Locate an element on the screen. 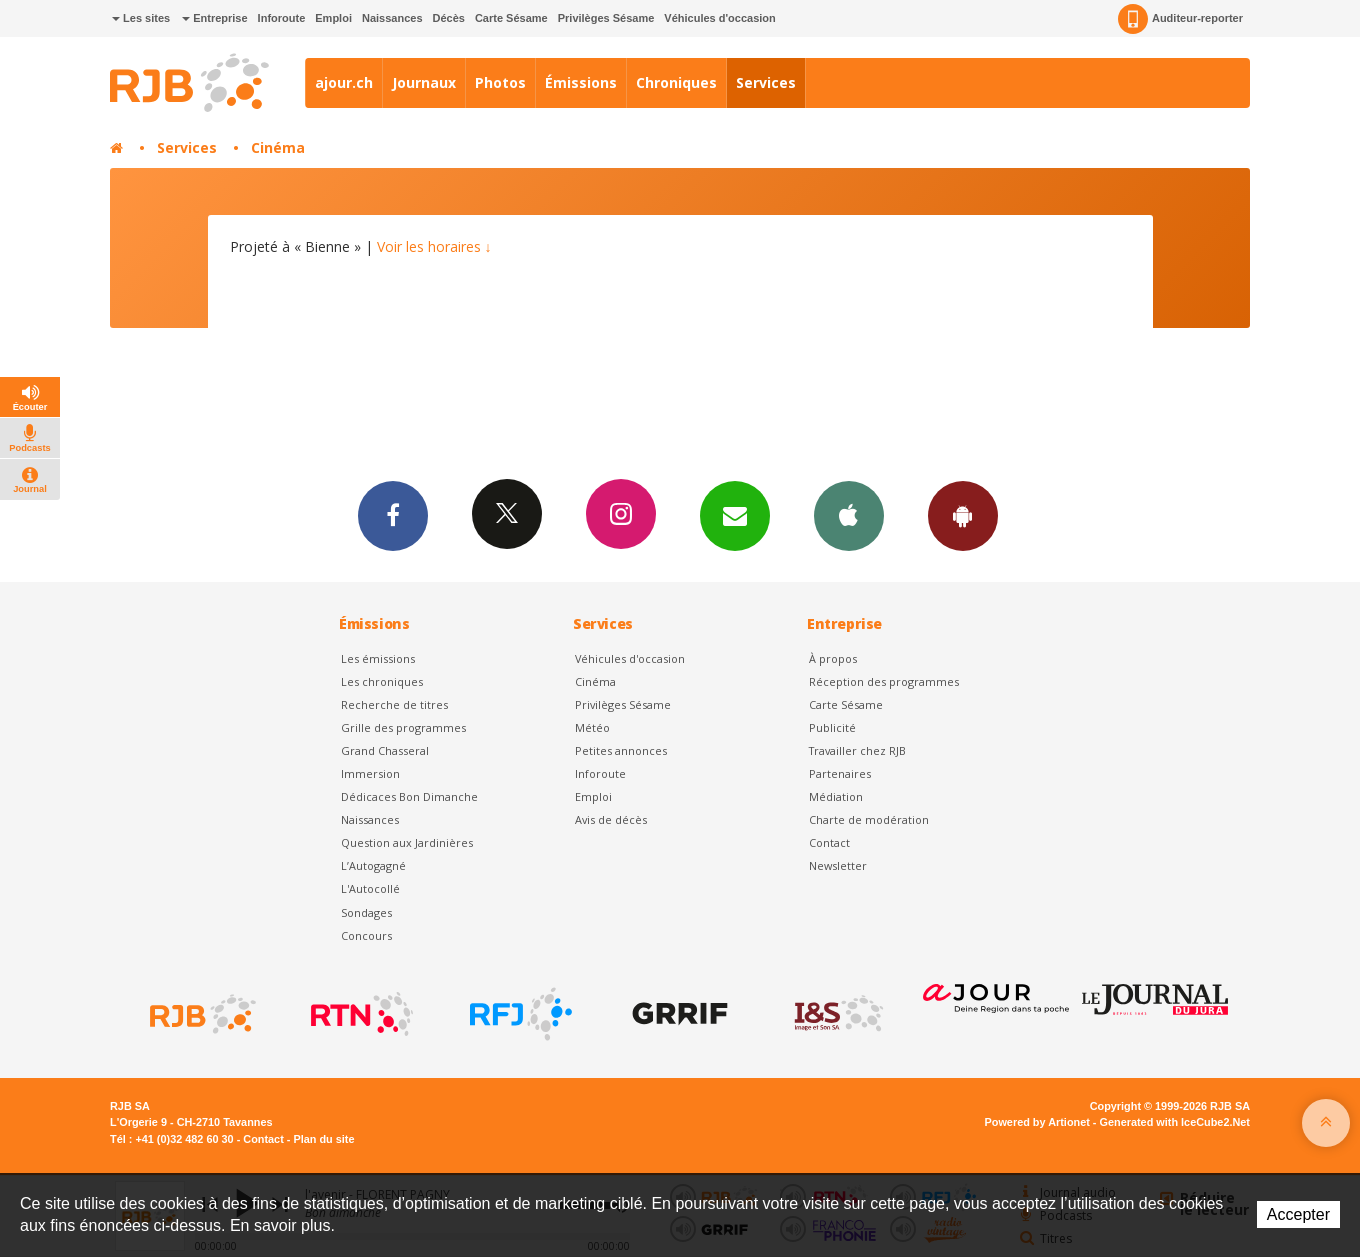  Journaux is located at coordinates (424, 82).